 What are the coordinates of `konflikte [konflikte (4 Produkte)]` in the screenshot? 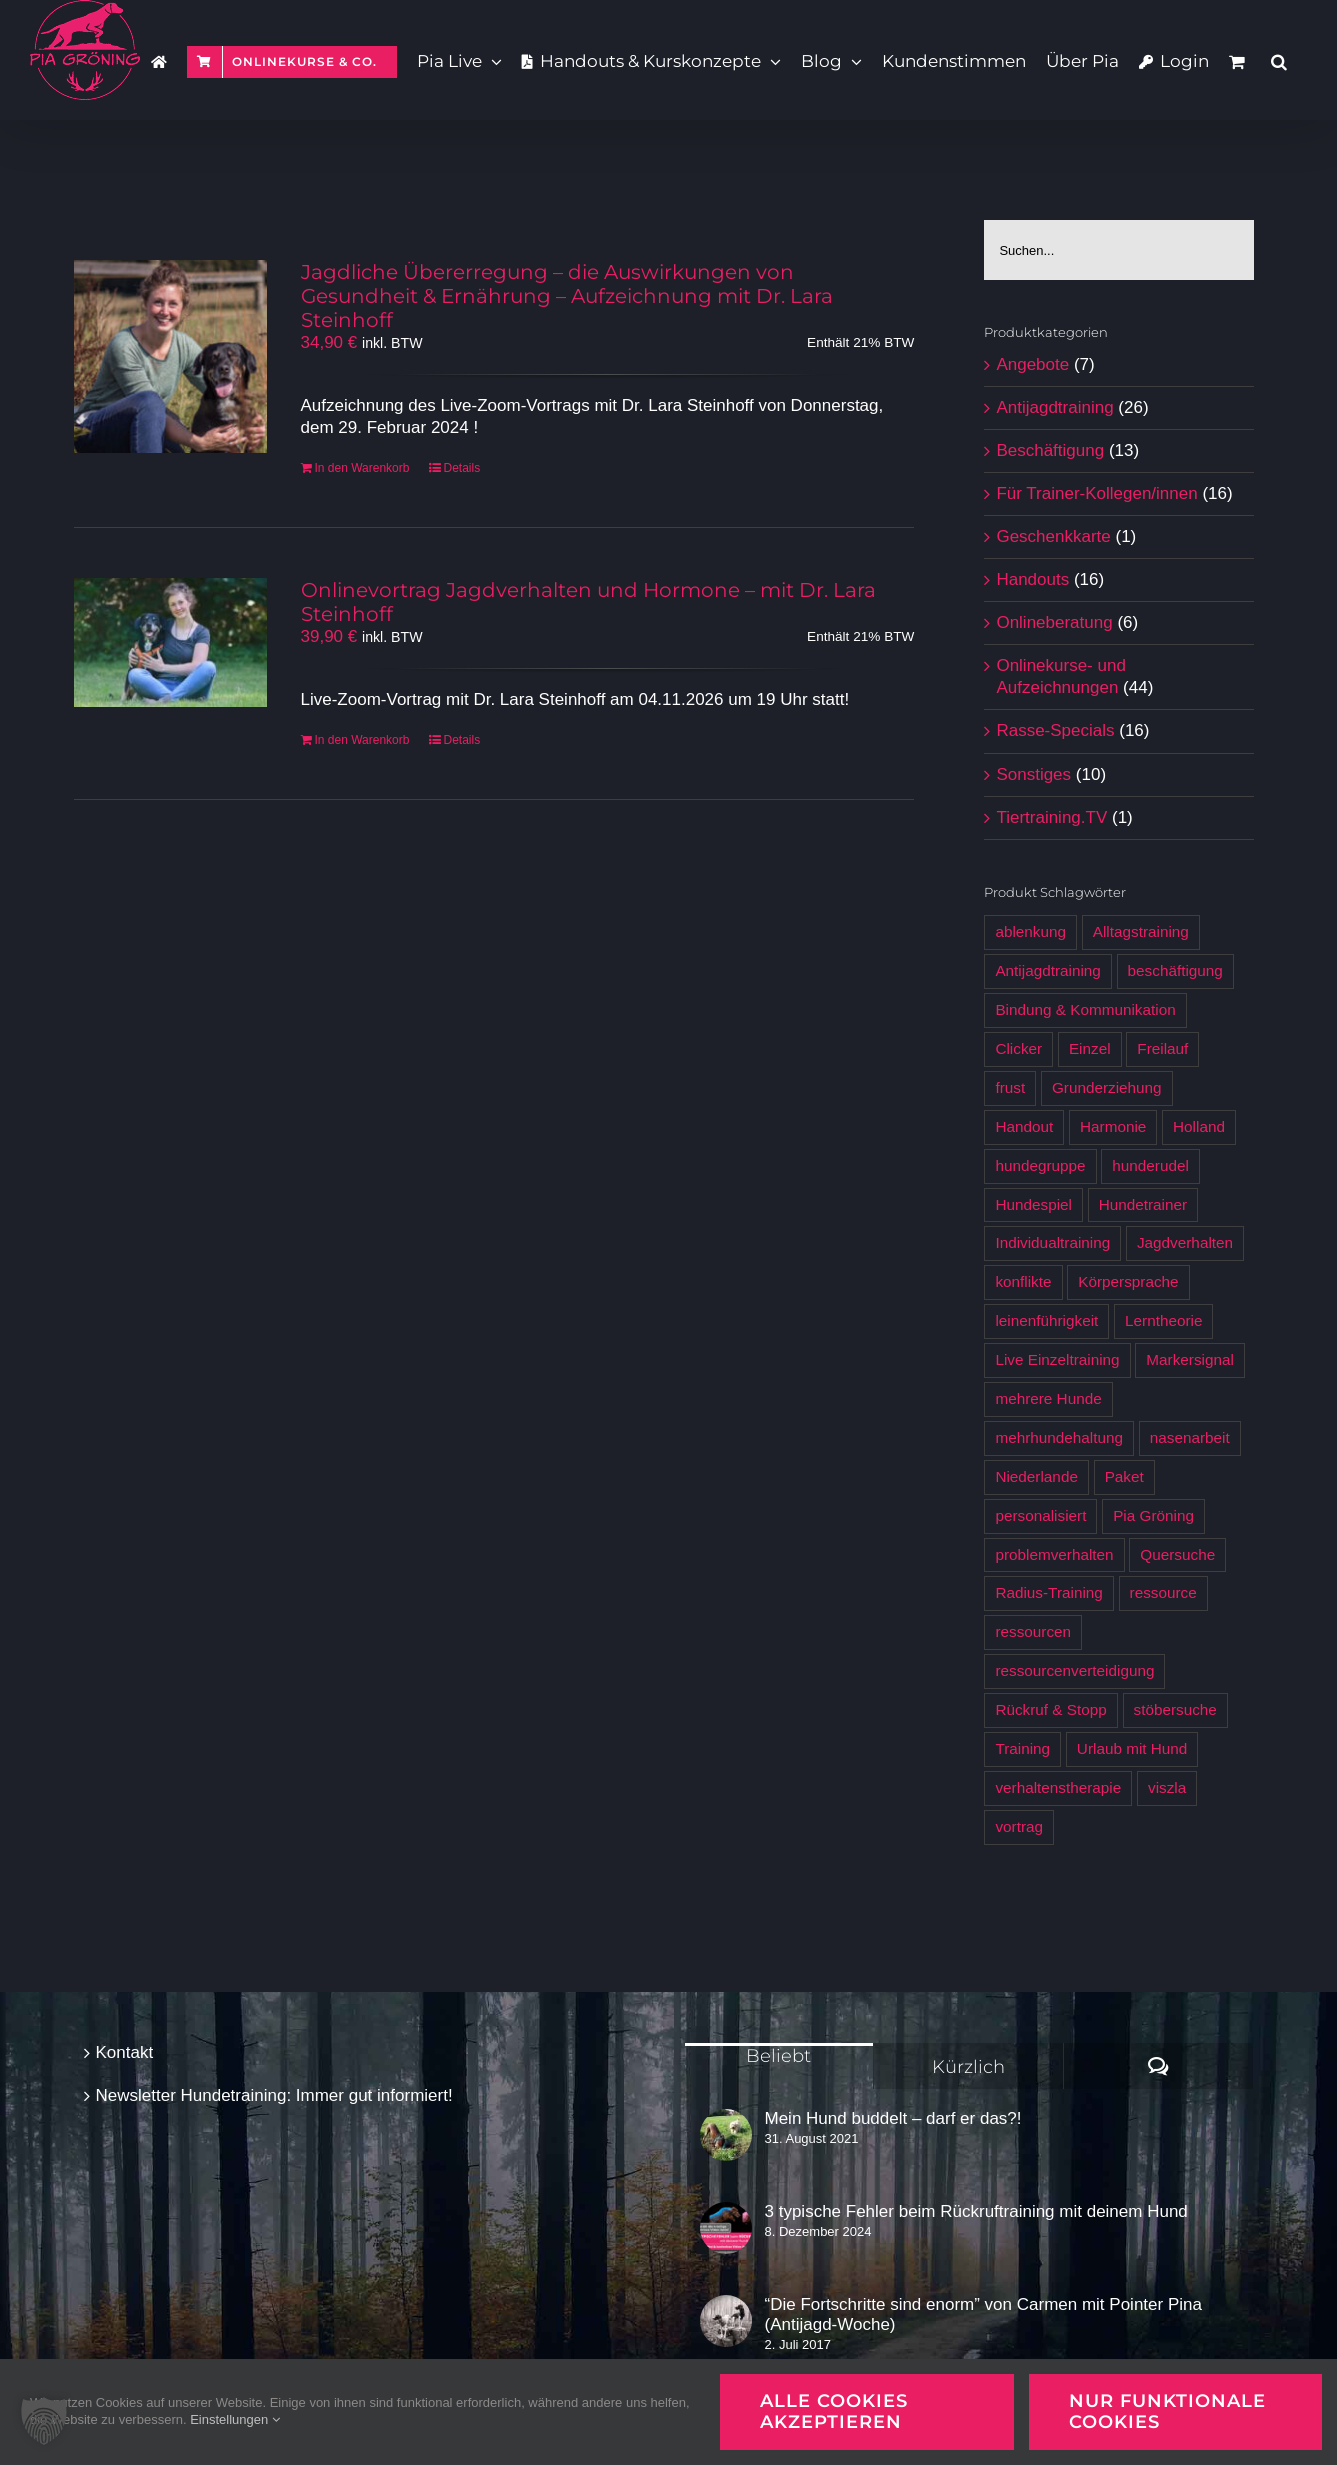 It's located at (1023, 1281).